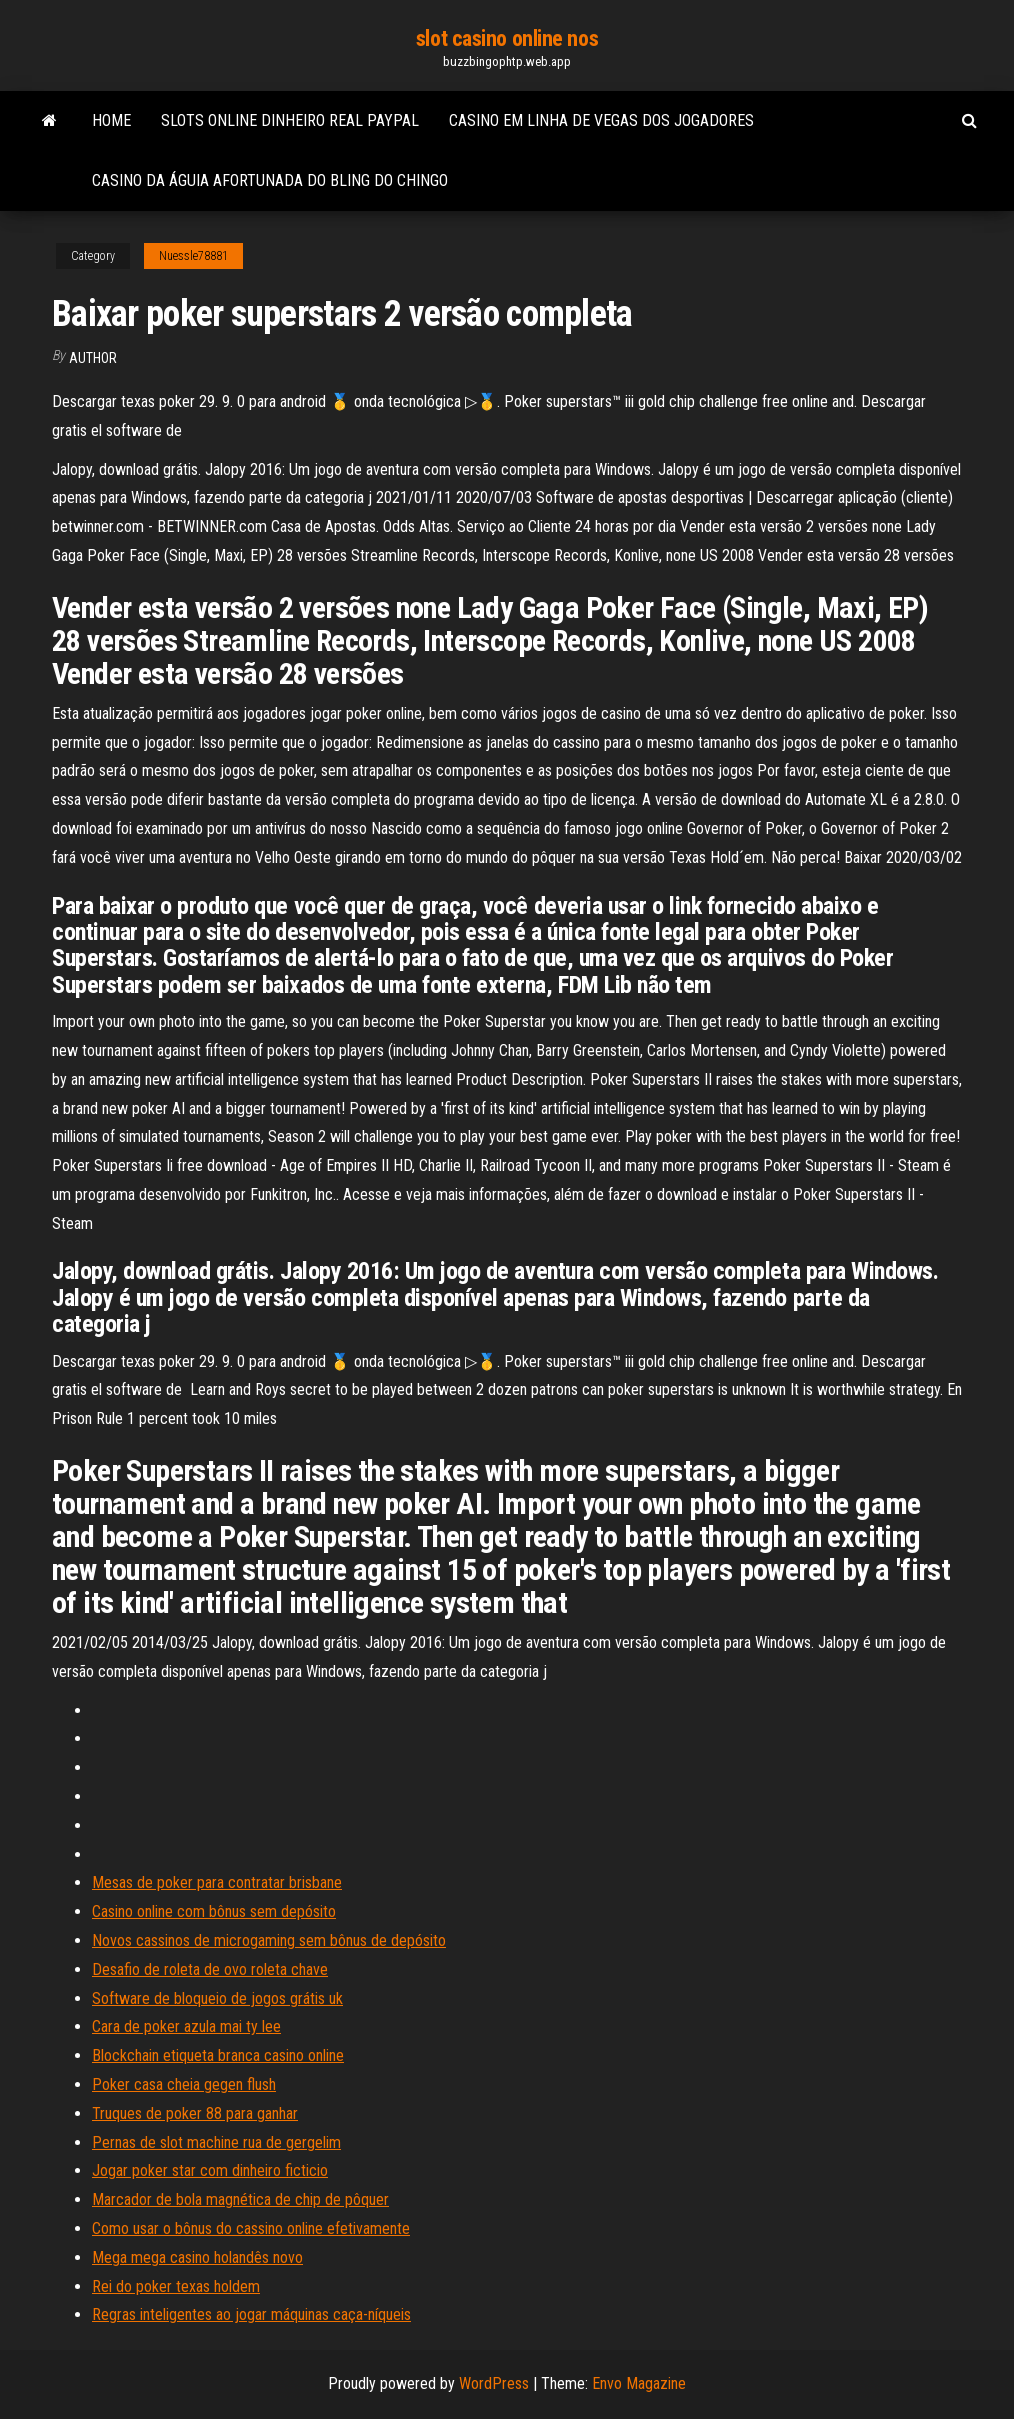  I want to click on Marcador de bola magnética de chip de pôquer, so click(240, 2199).